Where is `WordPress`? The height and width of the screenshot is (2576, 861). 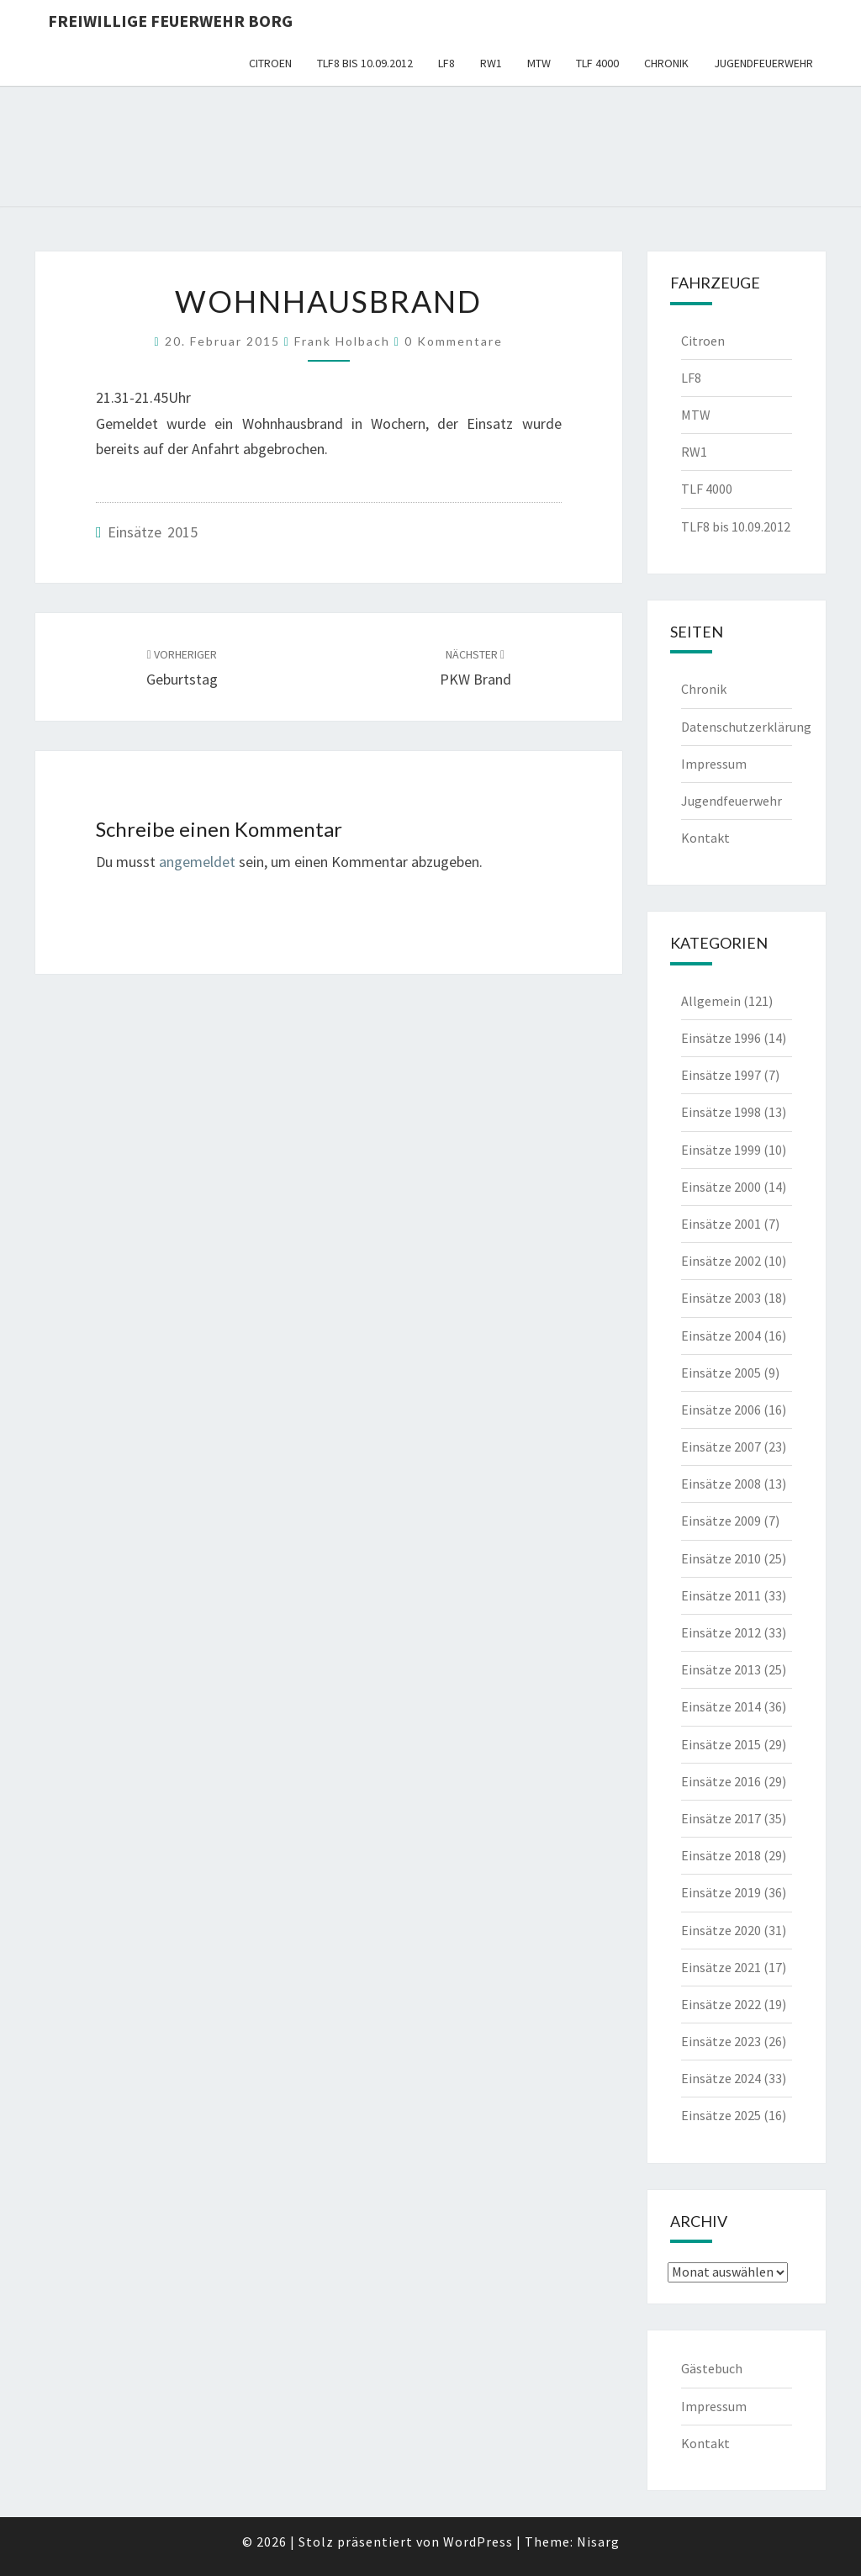
WordPress is located at coordinates (478, 2541).